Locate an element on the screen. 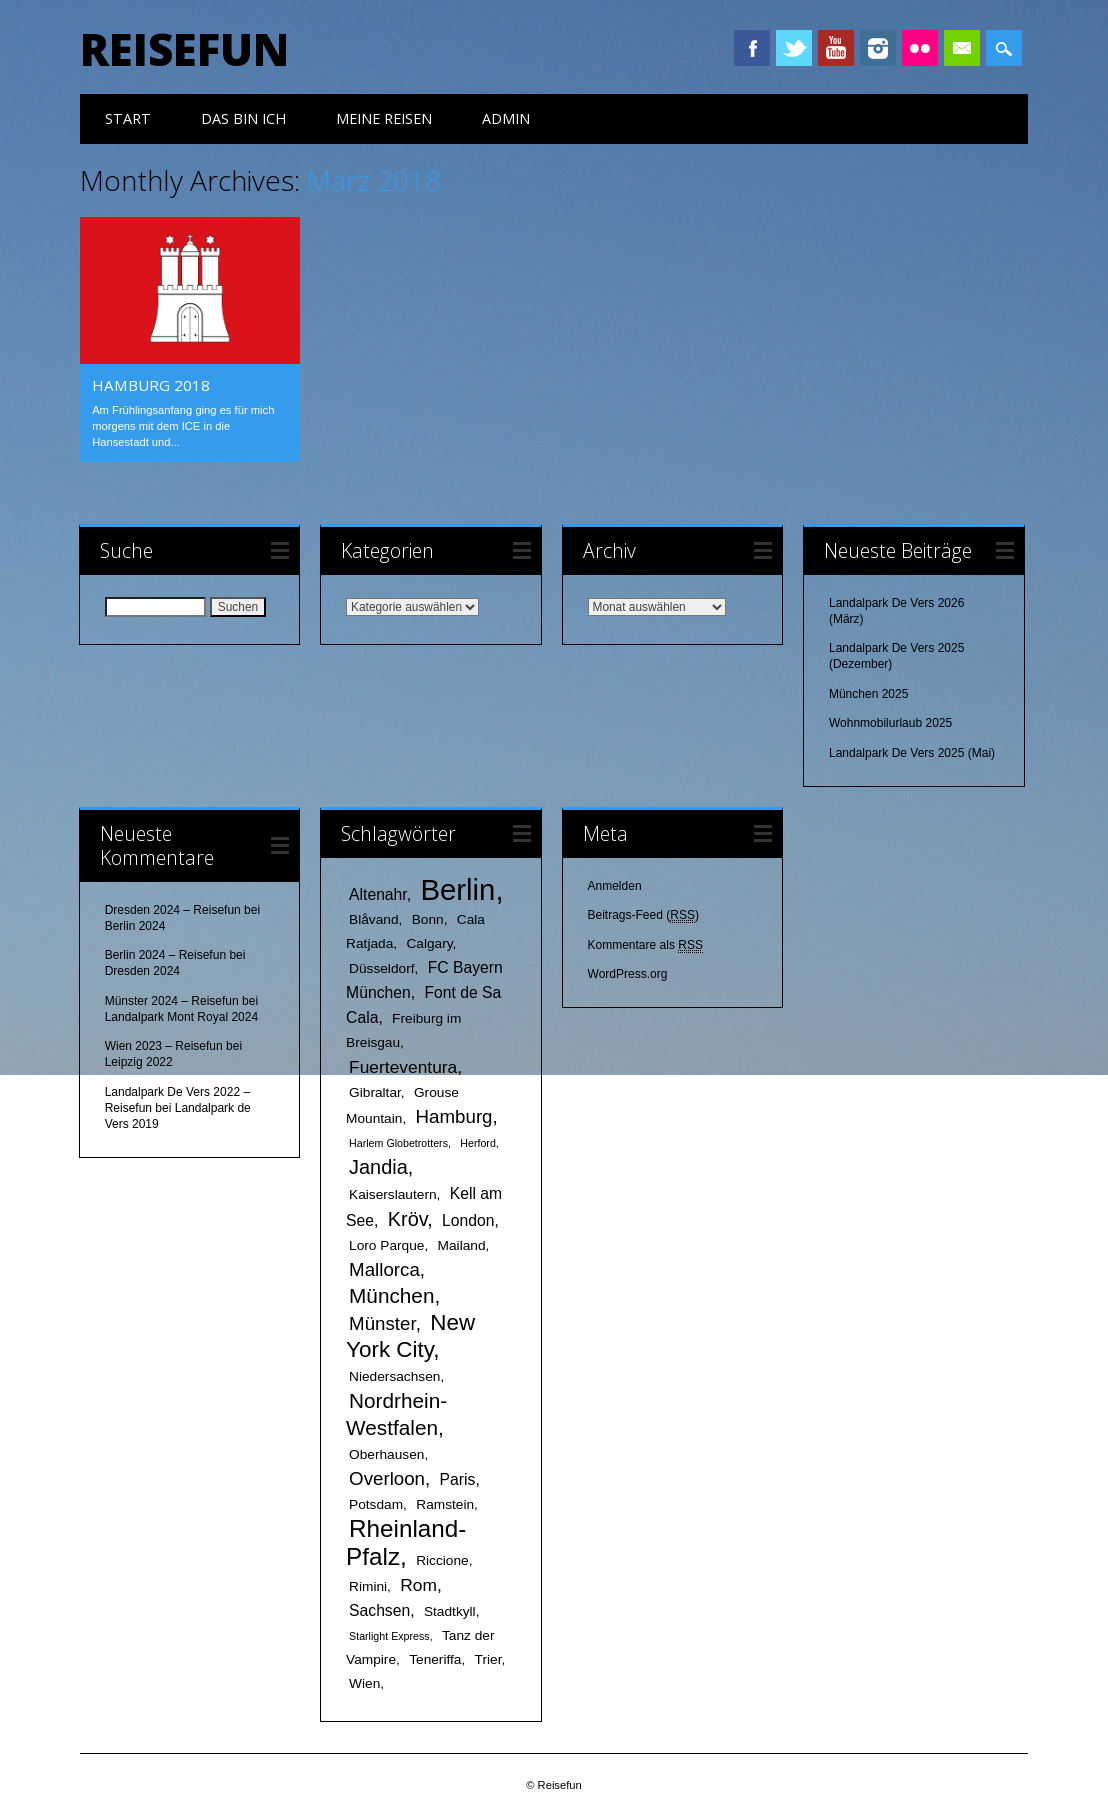  Nordrhein-Westfalen [Nordrhein-Westfalen (7 Einträge)] is located at coordinates (396, 1412).